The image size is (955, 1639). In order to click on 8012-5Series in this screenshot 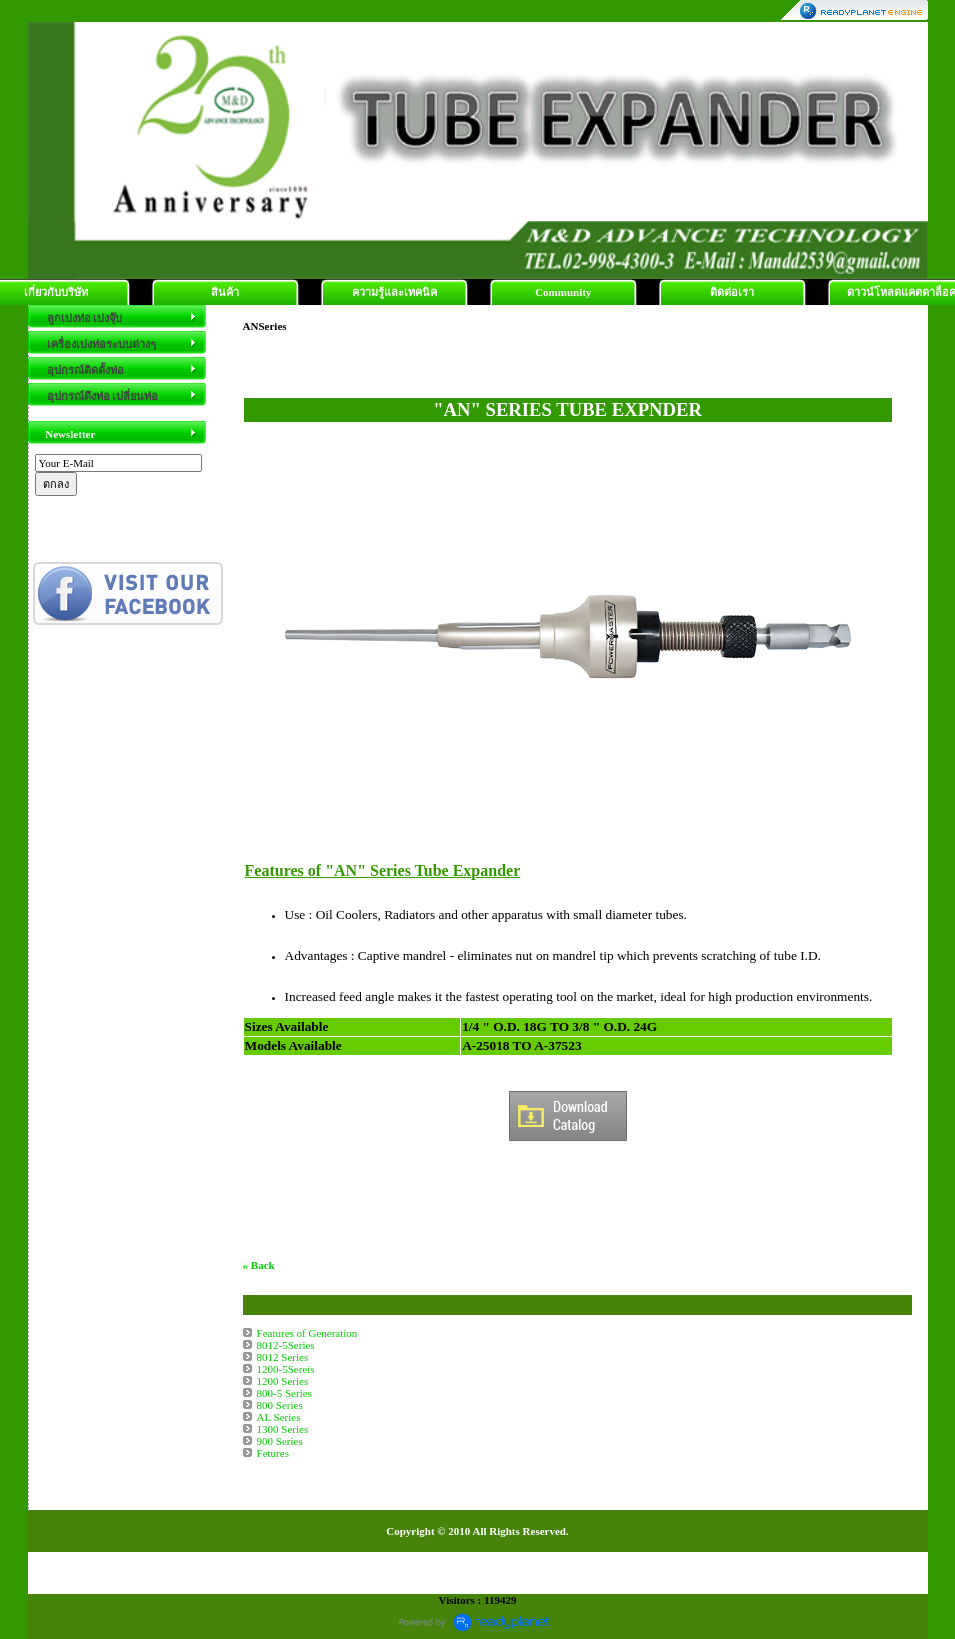, I will do `click(286, 1345)`.